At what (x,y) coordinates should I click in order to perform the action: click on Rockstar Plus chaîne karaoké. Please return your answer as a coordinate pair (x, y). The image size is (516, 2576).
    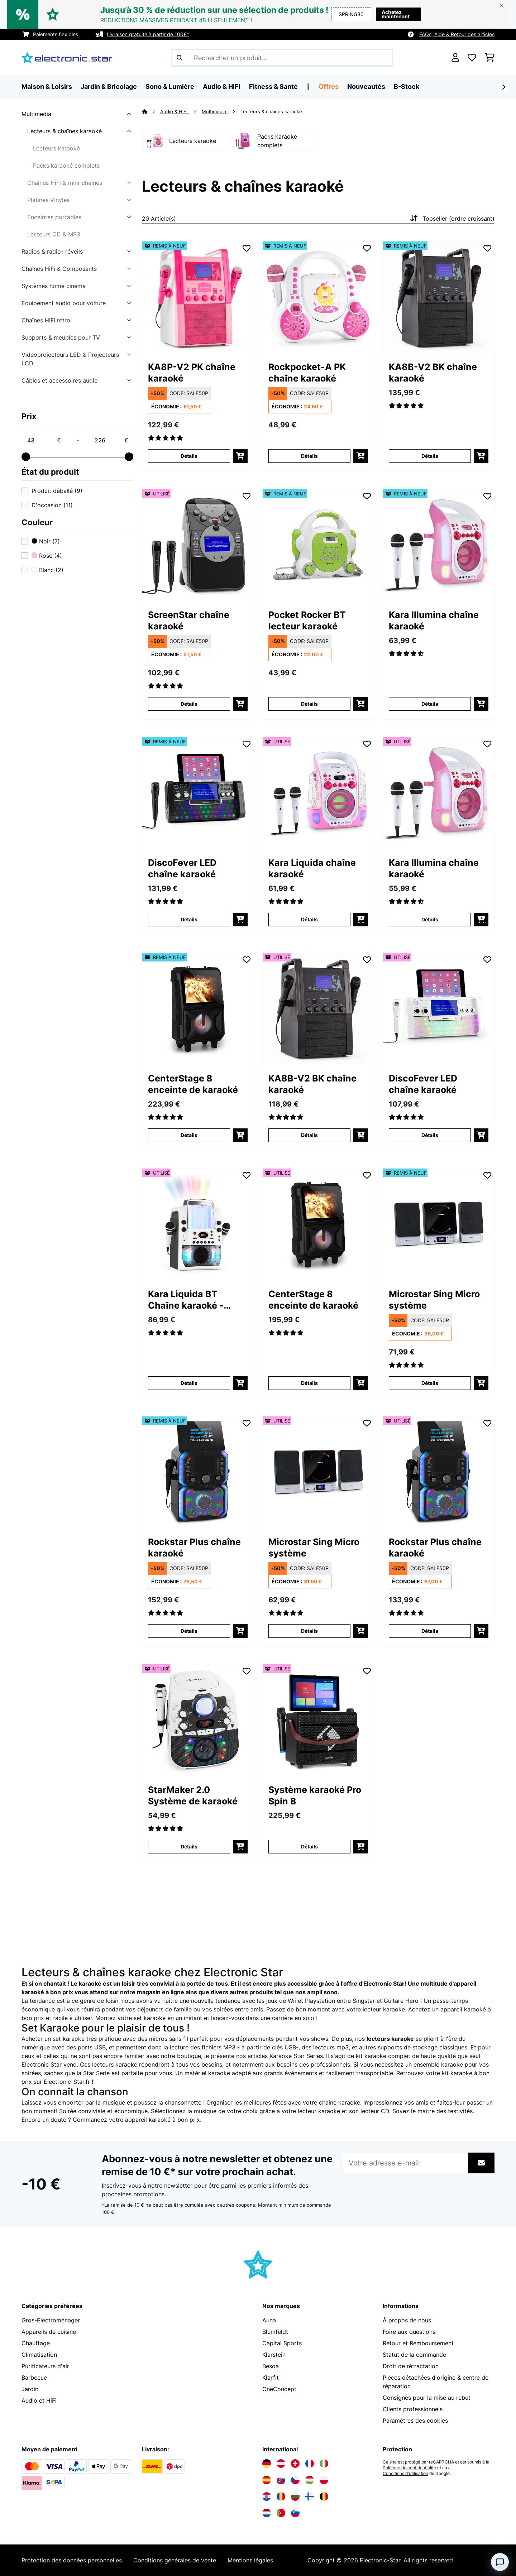
    Looking at the image, I should click on (194, 1547).